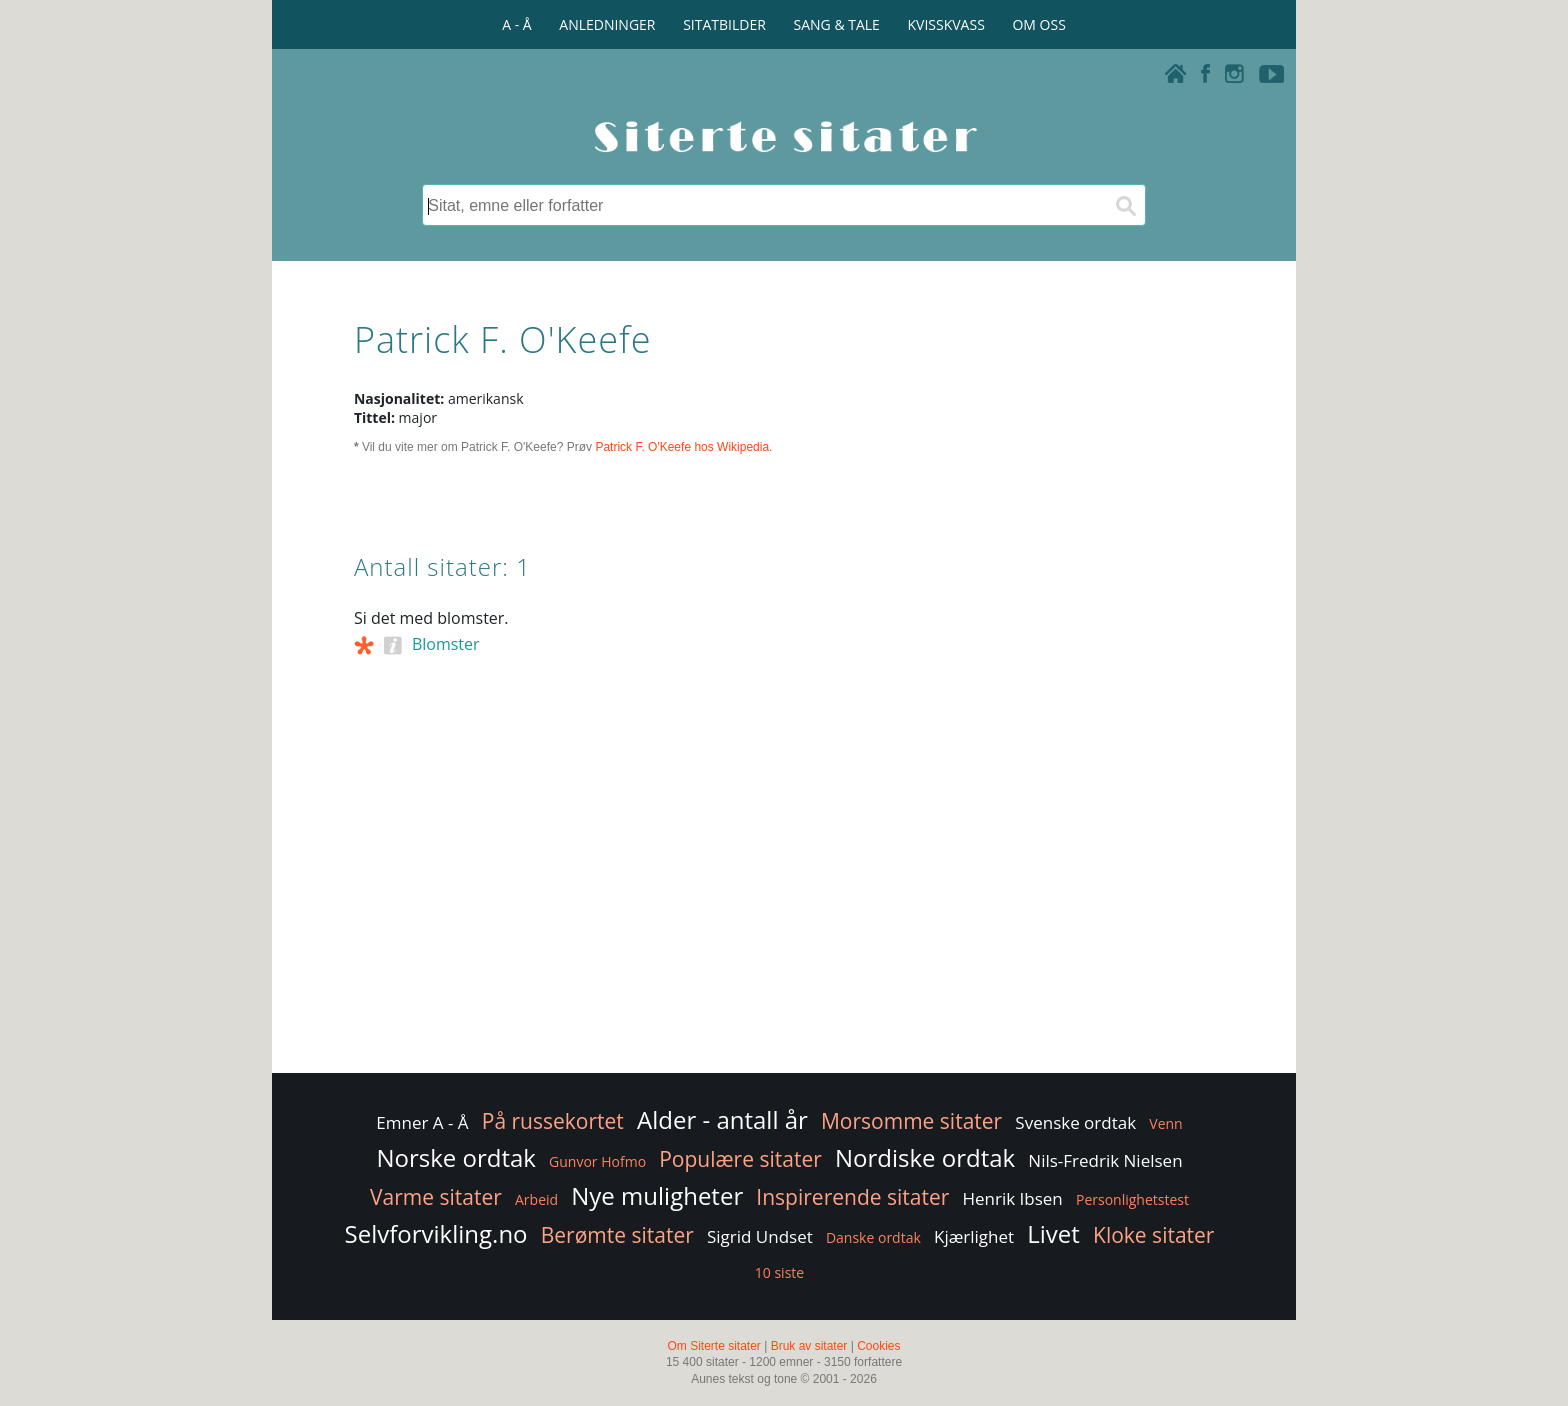 The height and width of the screenshot is (1406, 1568). I want to click on ANLEDNINGER, so click(607, 24).